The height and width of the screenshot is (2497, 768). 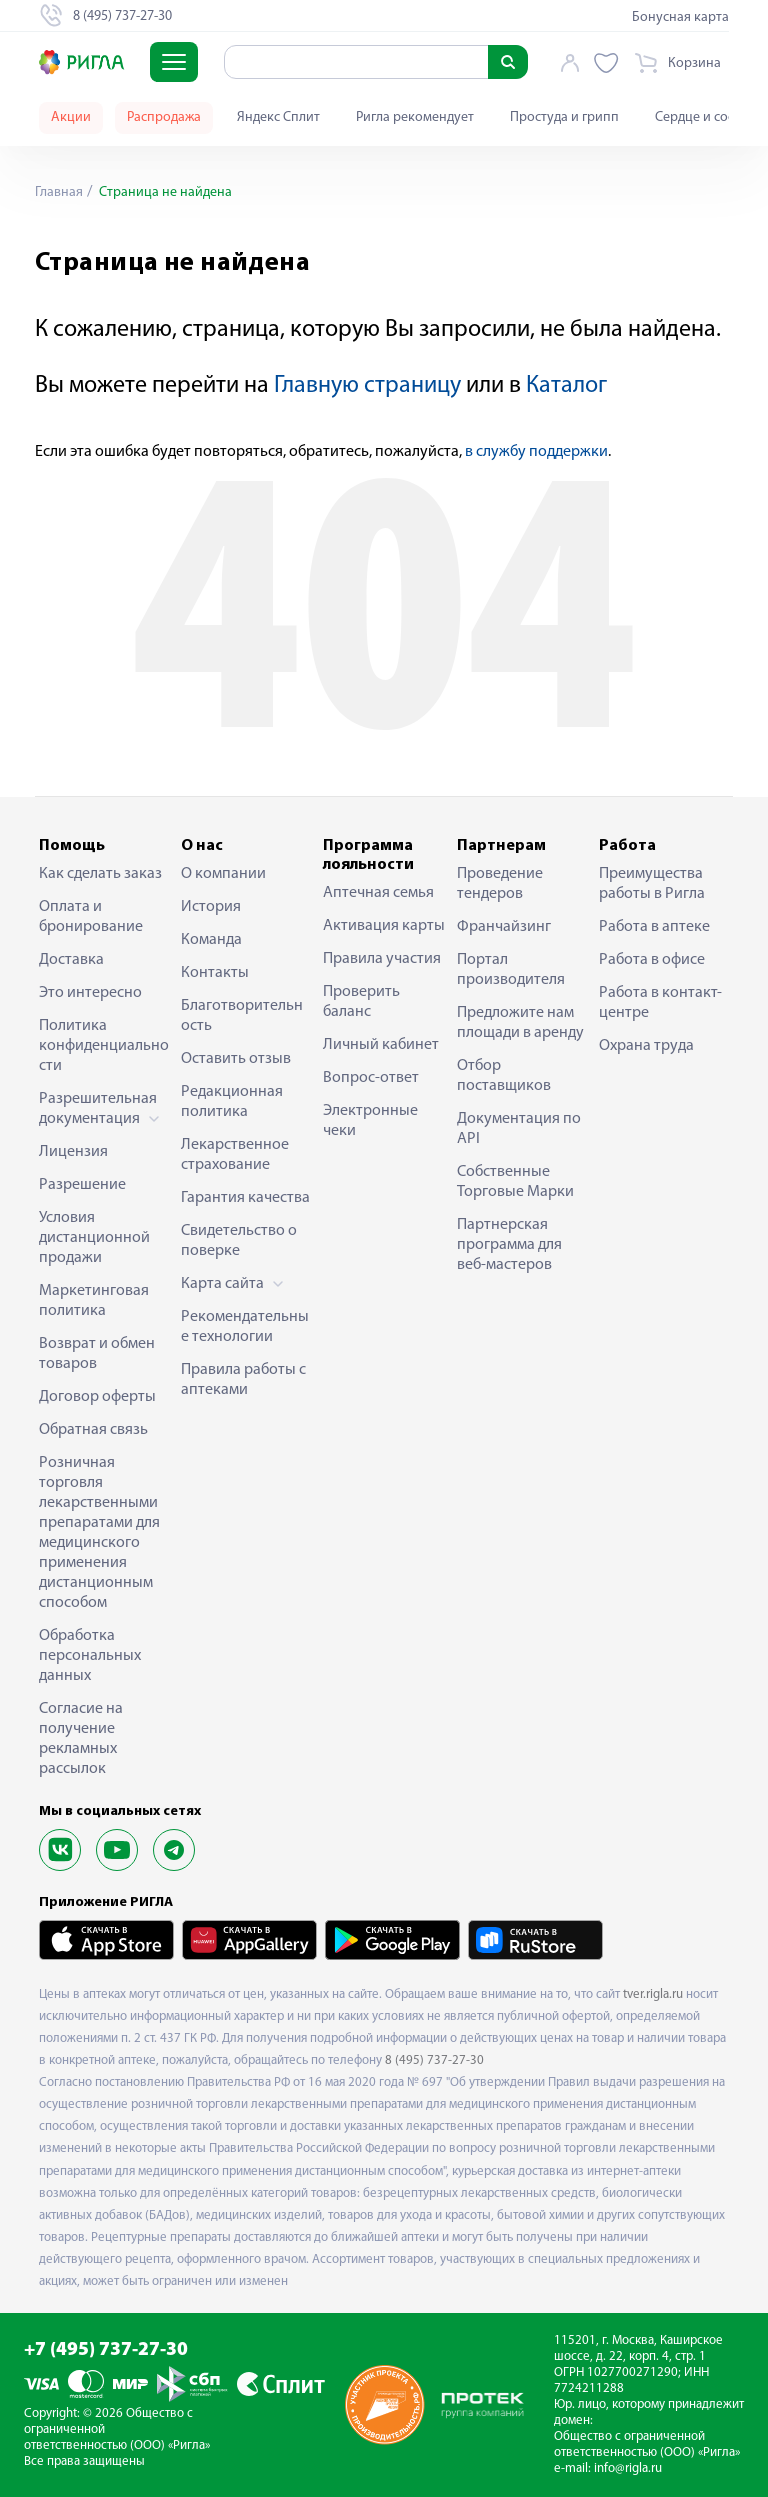 What do you see at coordinates (434, 2060) in the screenshot?
I see `8 (495) 737-27-30` at bounding box center [434, 2060].